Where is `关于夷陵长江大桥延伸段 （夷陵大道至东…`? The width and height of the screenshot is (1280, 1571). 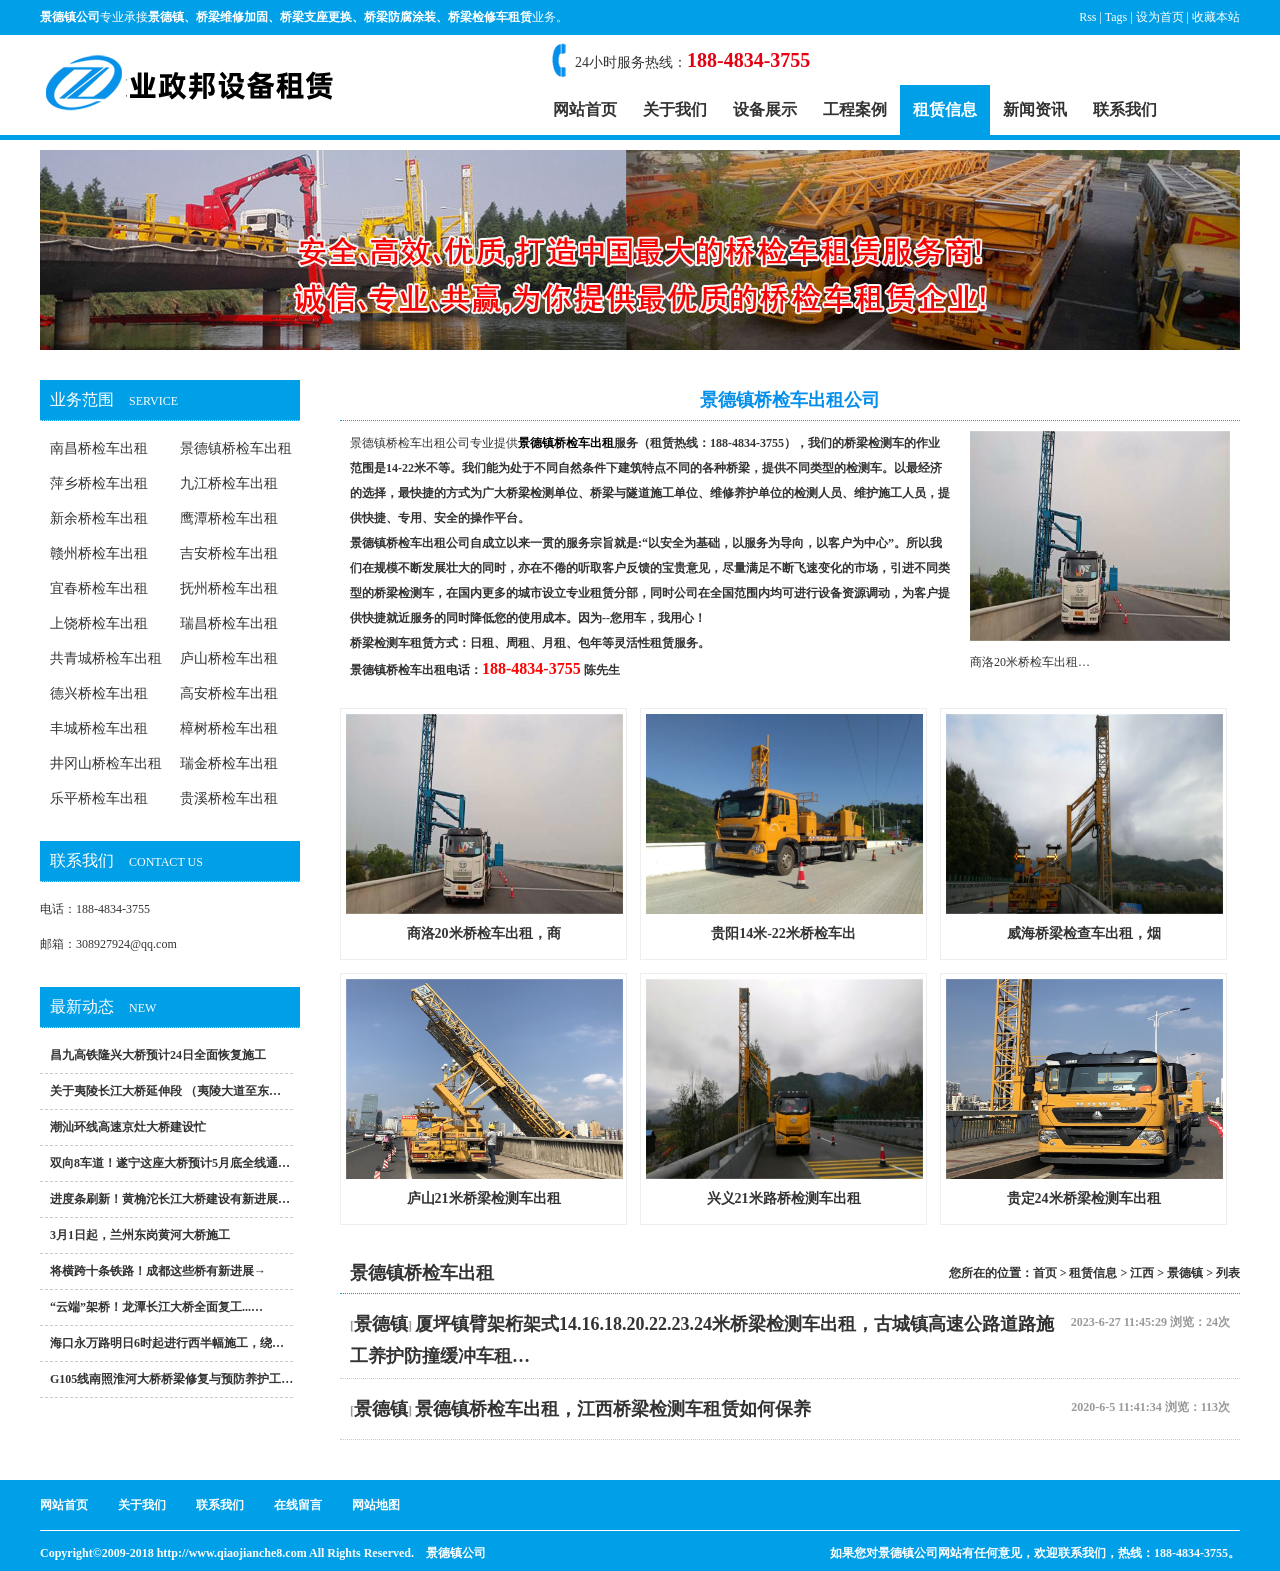 关于夷陵长江大桥延伸段 （夷陵大道至东… is located at coordinates (165, 1091).